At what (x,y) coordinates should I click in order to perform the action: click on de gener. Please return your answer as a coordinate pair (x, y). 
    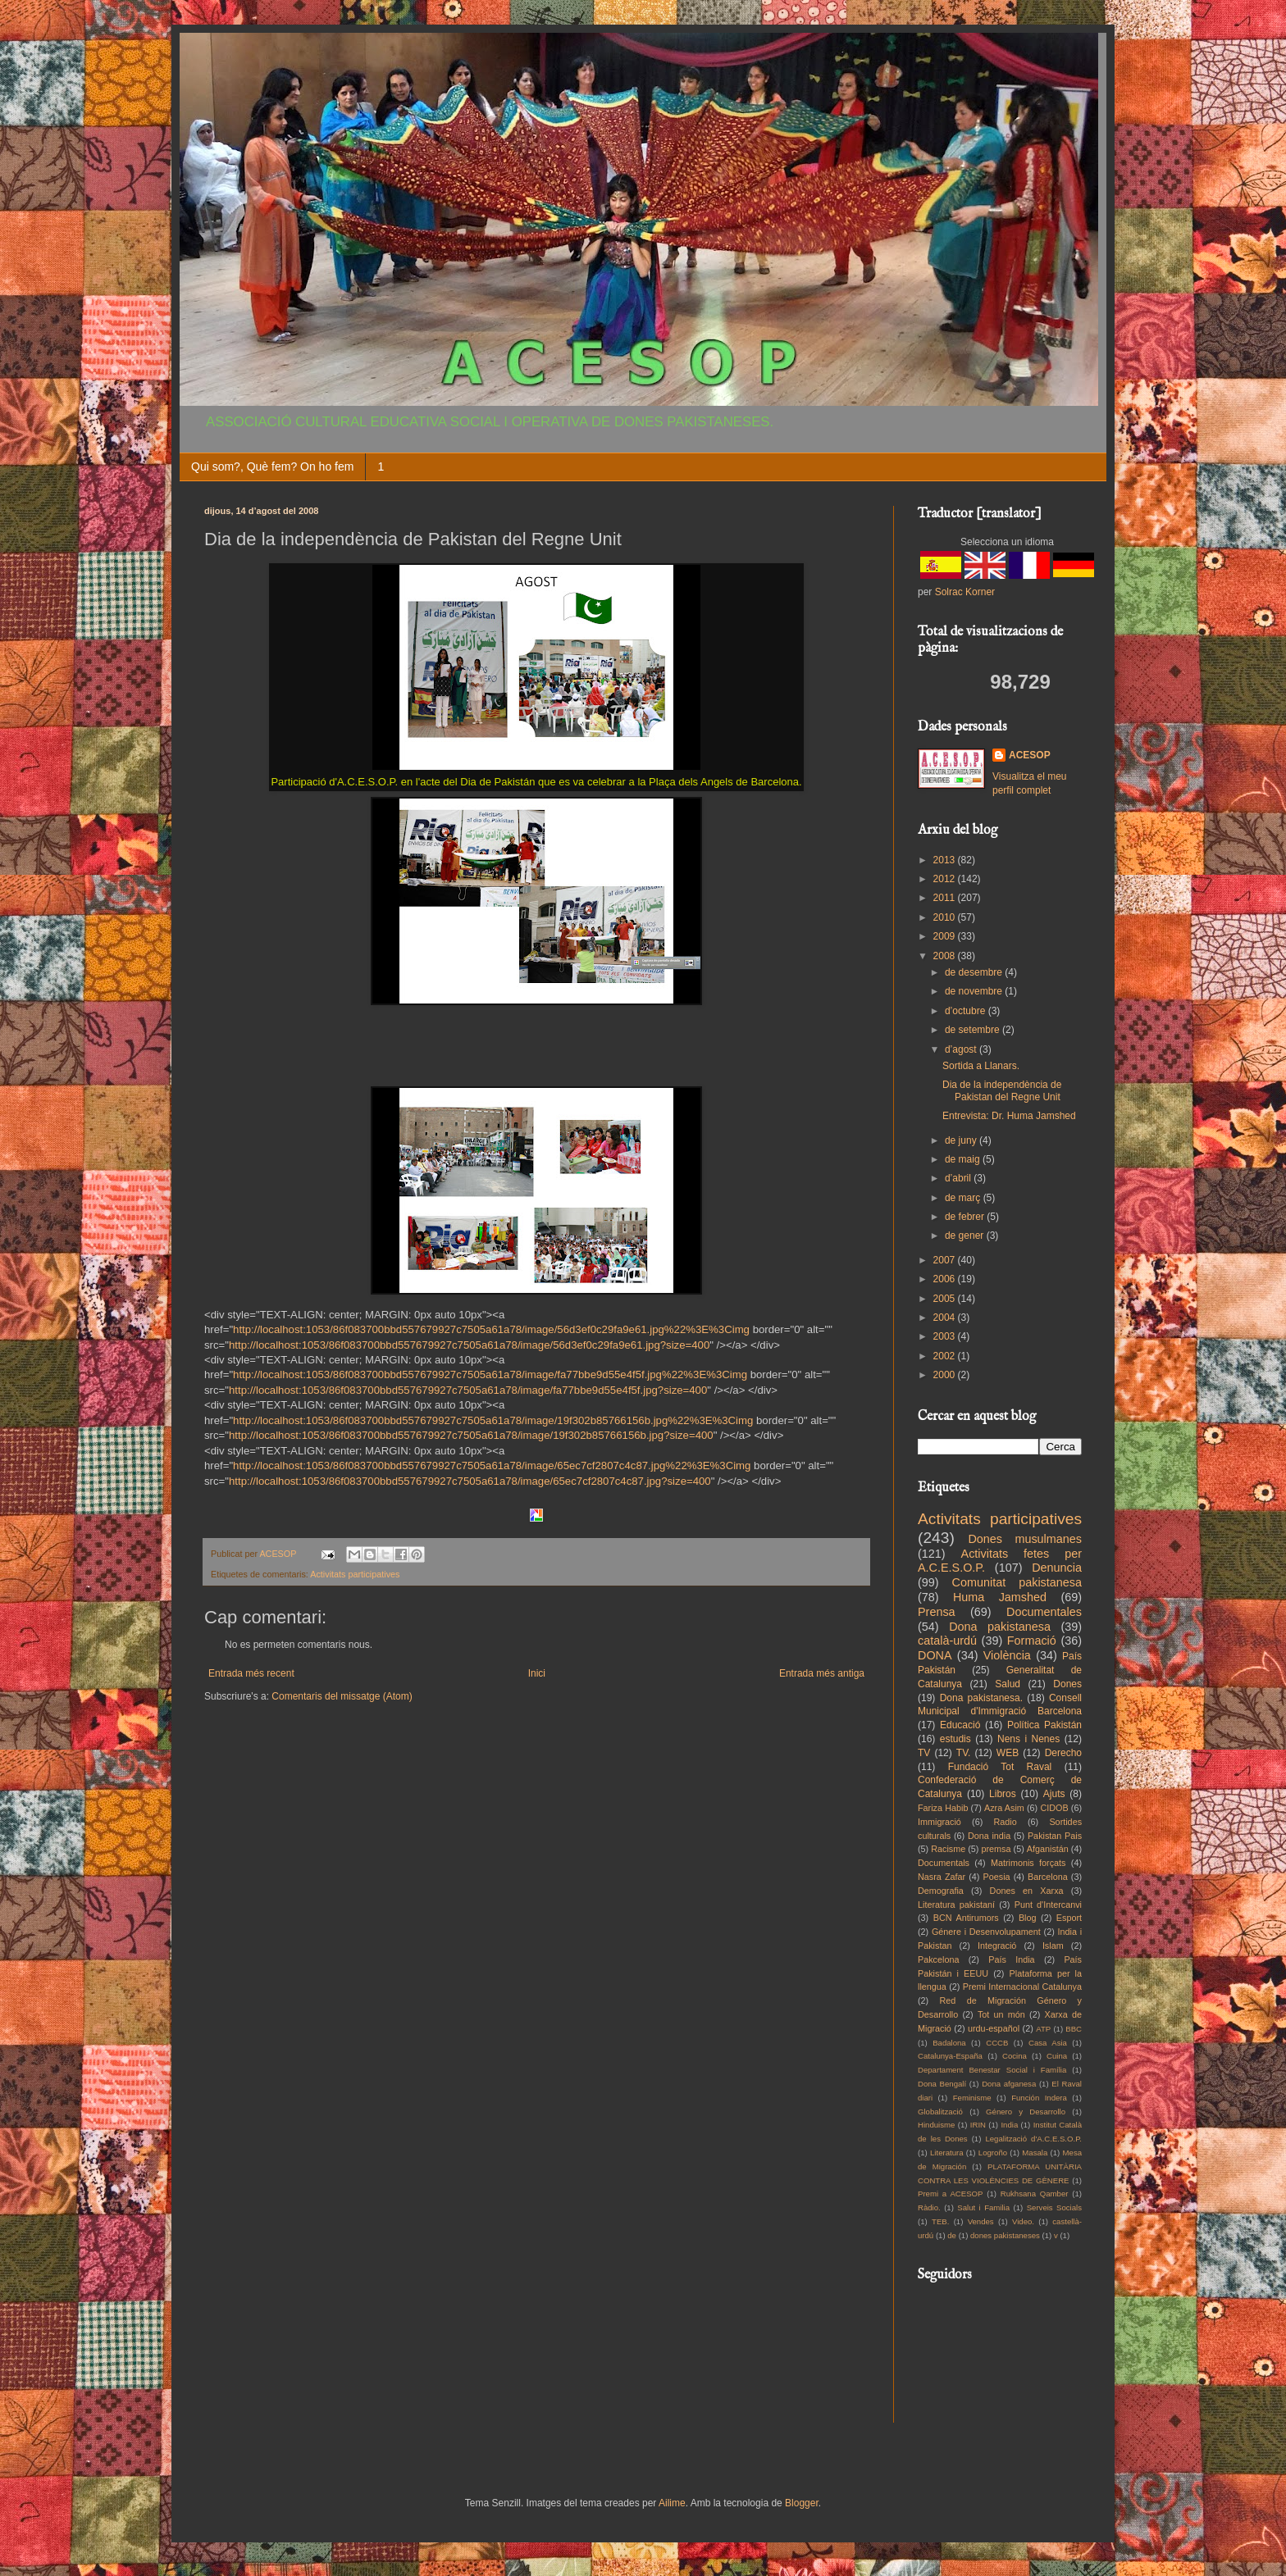
    Looking at the image, I should click on (966, 1235).